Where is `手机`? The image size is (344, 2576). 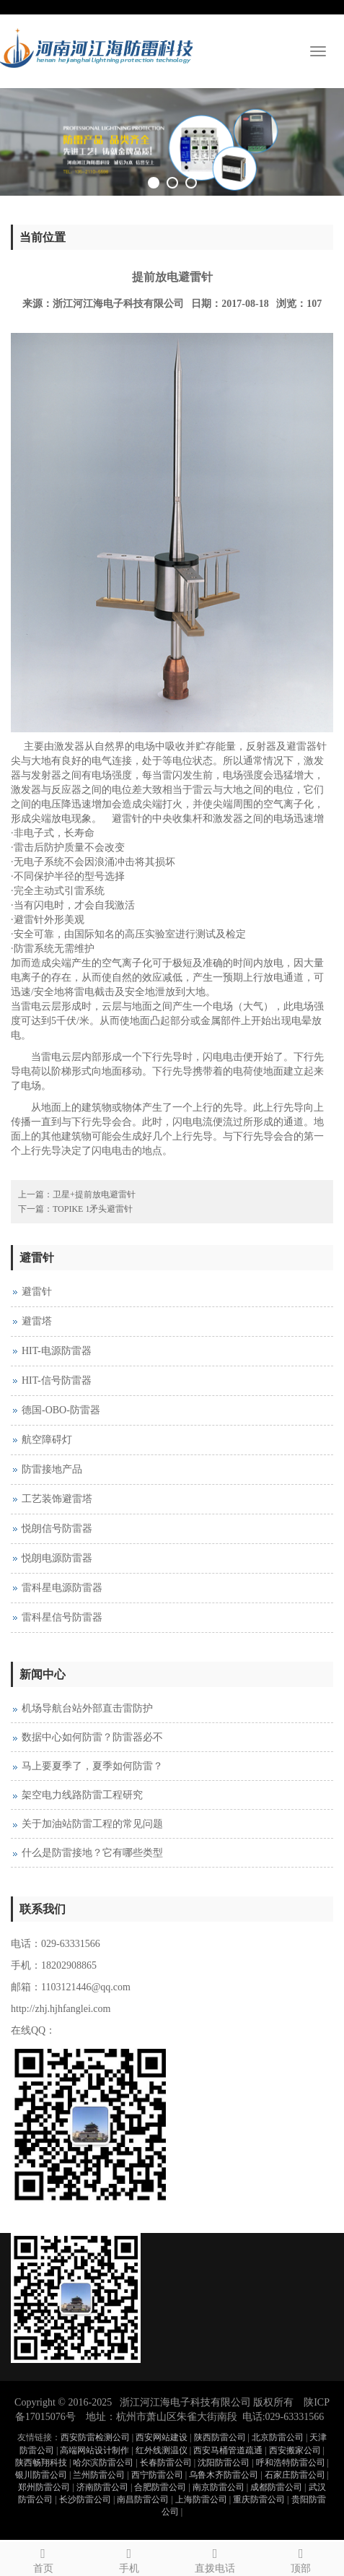
手机 is located at coordinates (129, 2558).